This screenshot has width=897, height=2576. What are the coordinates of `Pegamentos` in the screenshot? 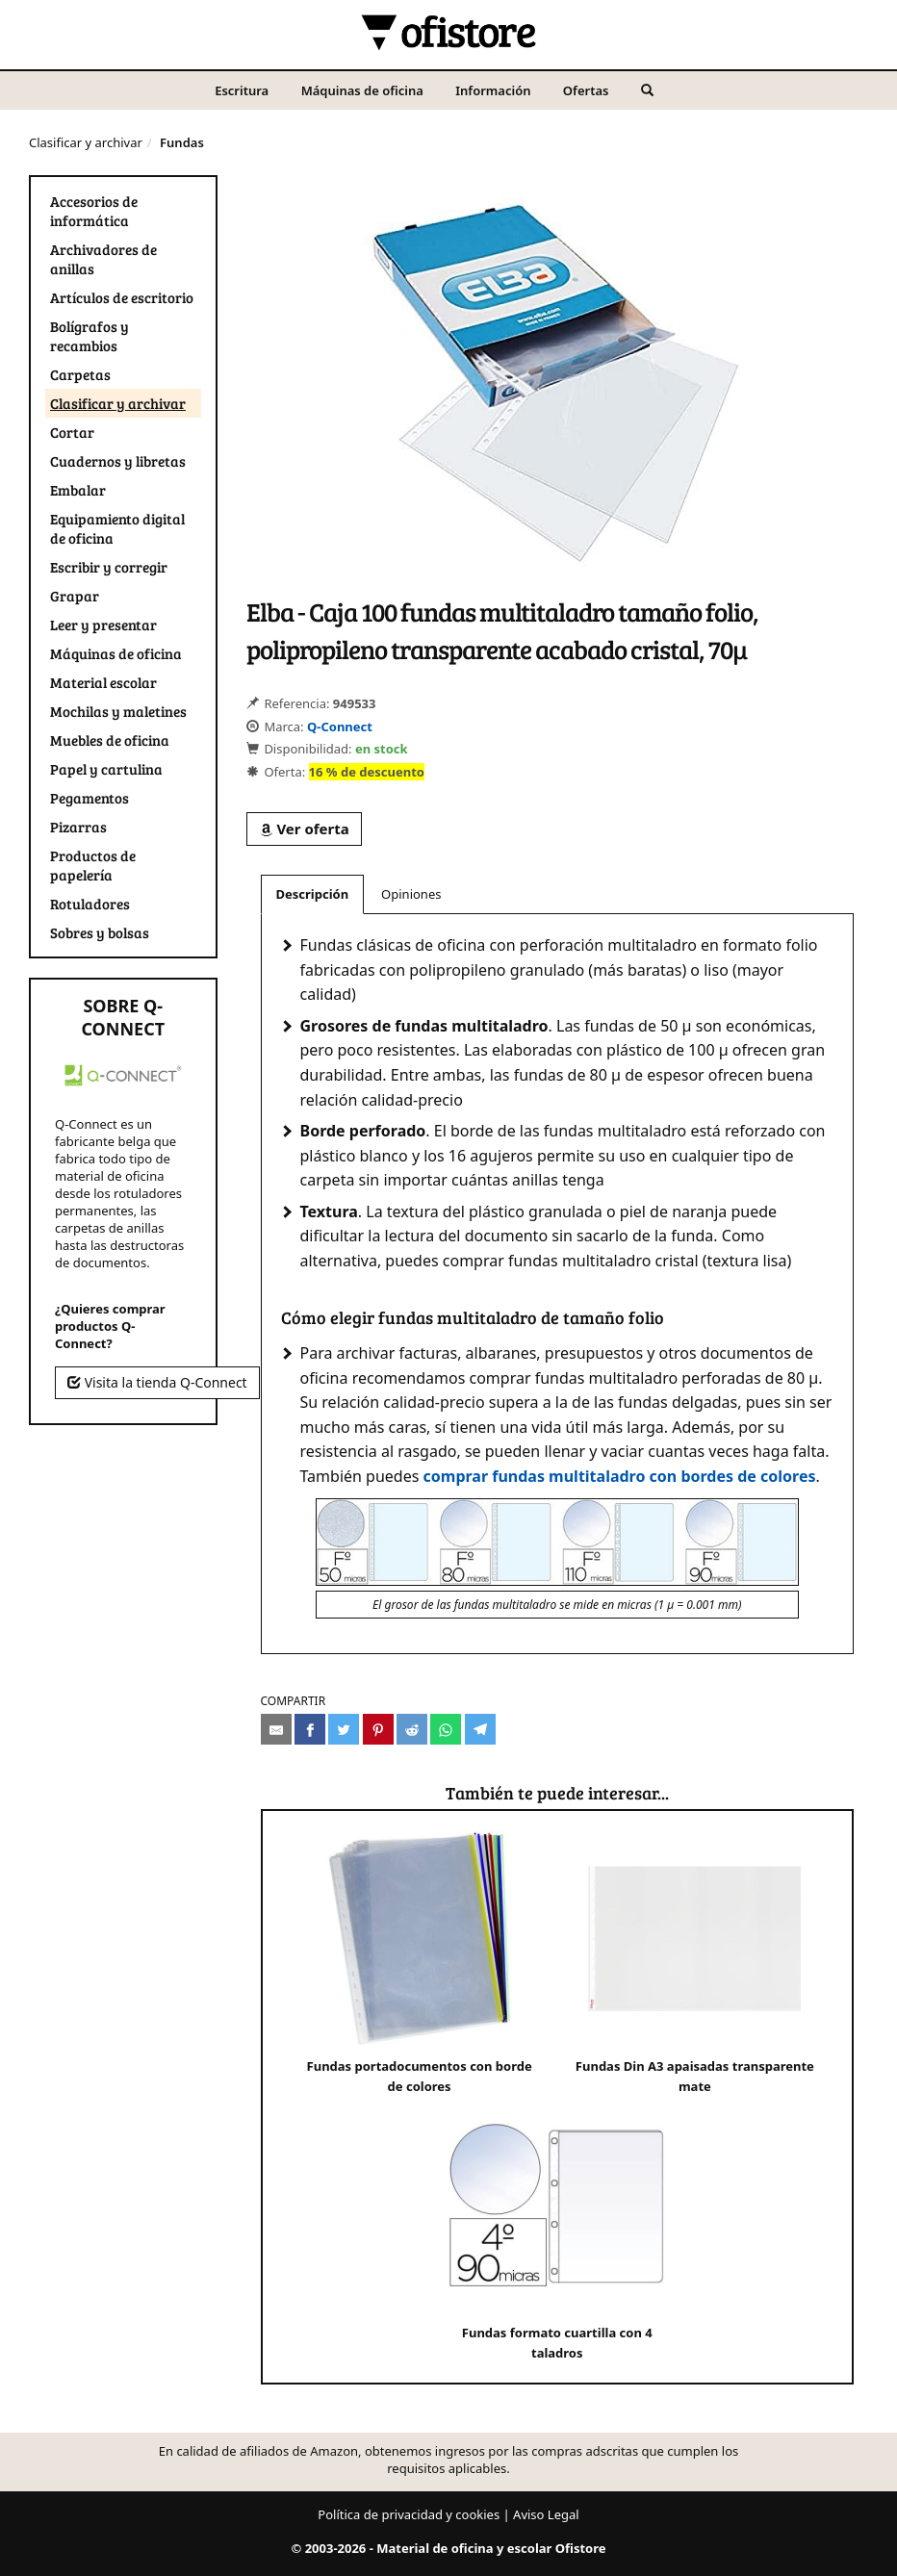 It's located at (89, 797).